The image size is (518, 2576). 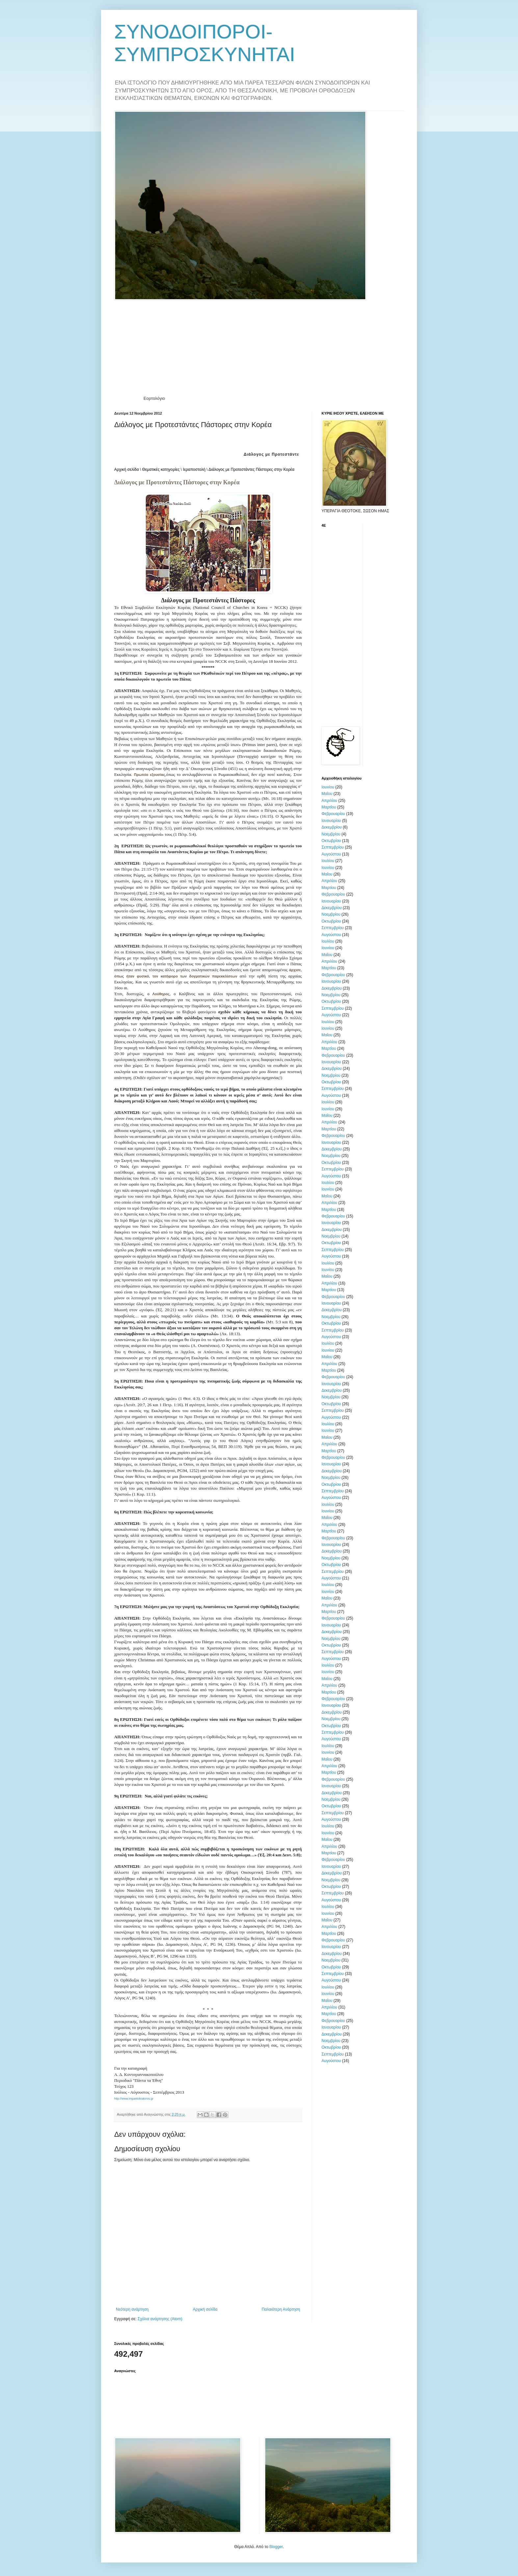 I want to click on Απριλίου, so click(x=329, y=800).